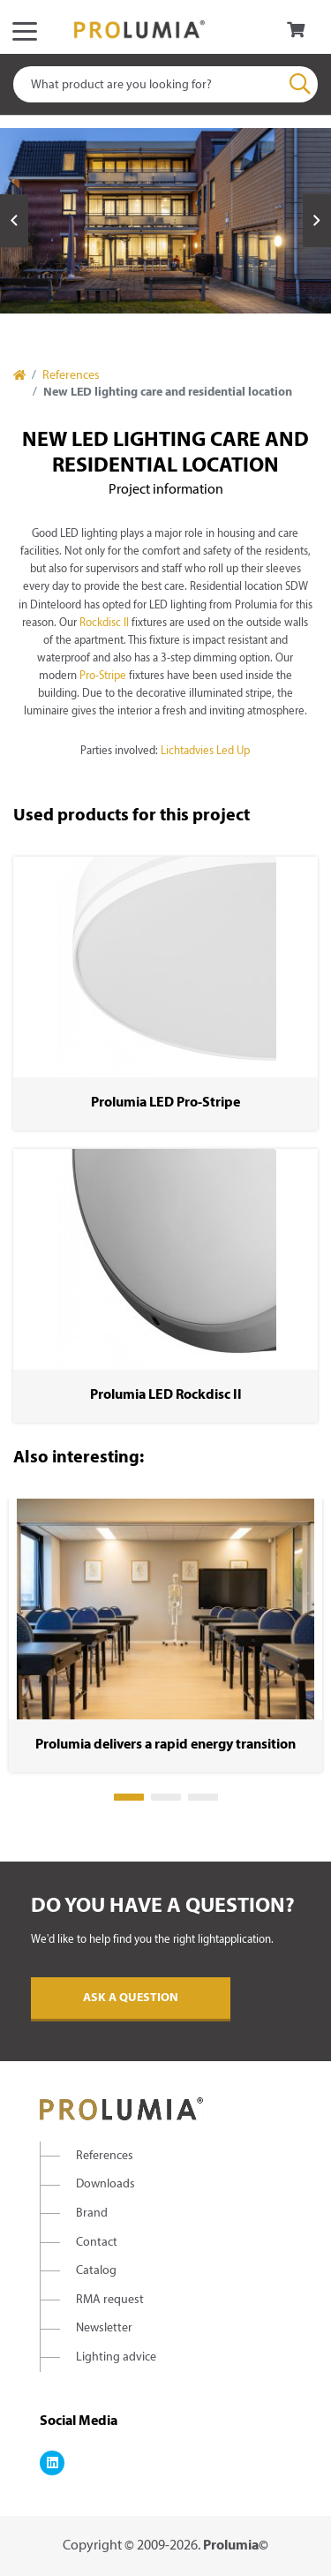 The image size is (331, 2576). Describe the element at coordinates (129, 1797) in the screenshot. I see `1 [tab]` at that location.